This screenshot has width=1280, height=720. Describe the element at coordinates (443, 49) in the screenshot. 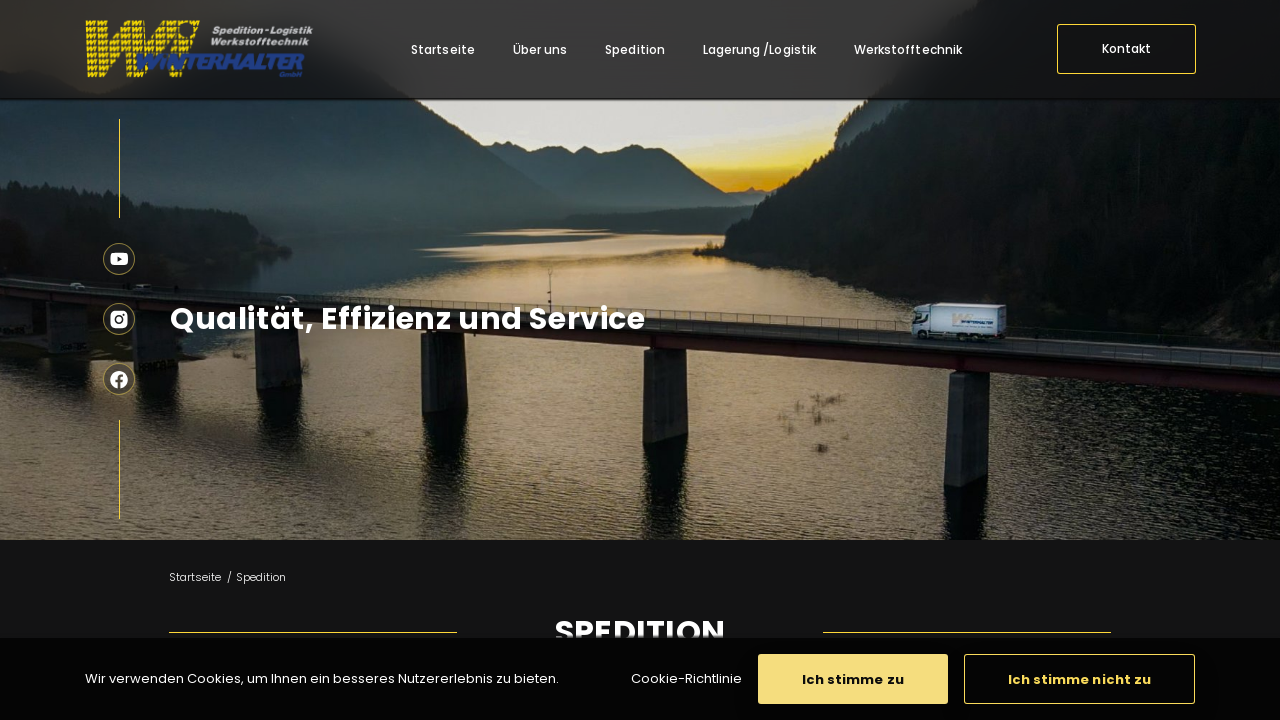

I see `[menuitem]` at that location.